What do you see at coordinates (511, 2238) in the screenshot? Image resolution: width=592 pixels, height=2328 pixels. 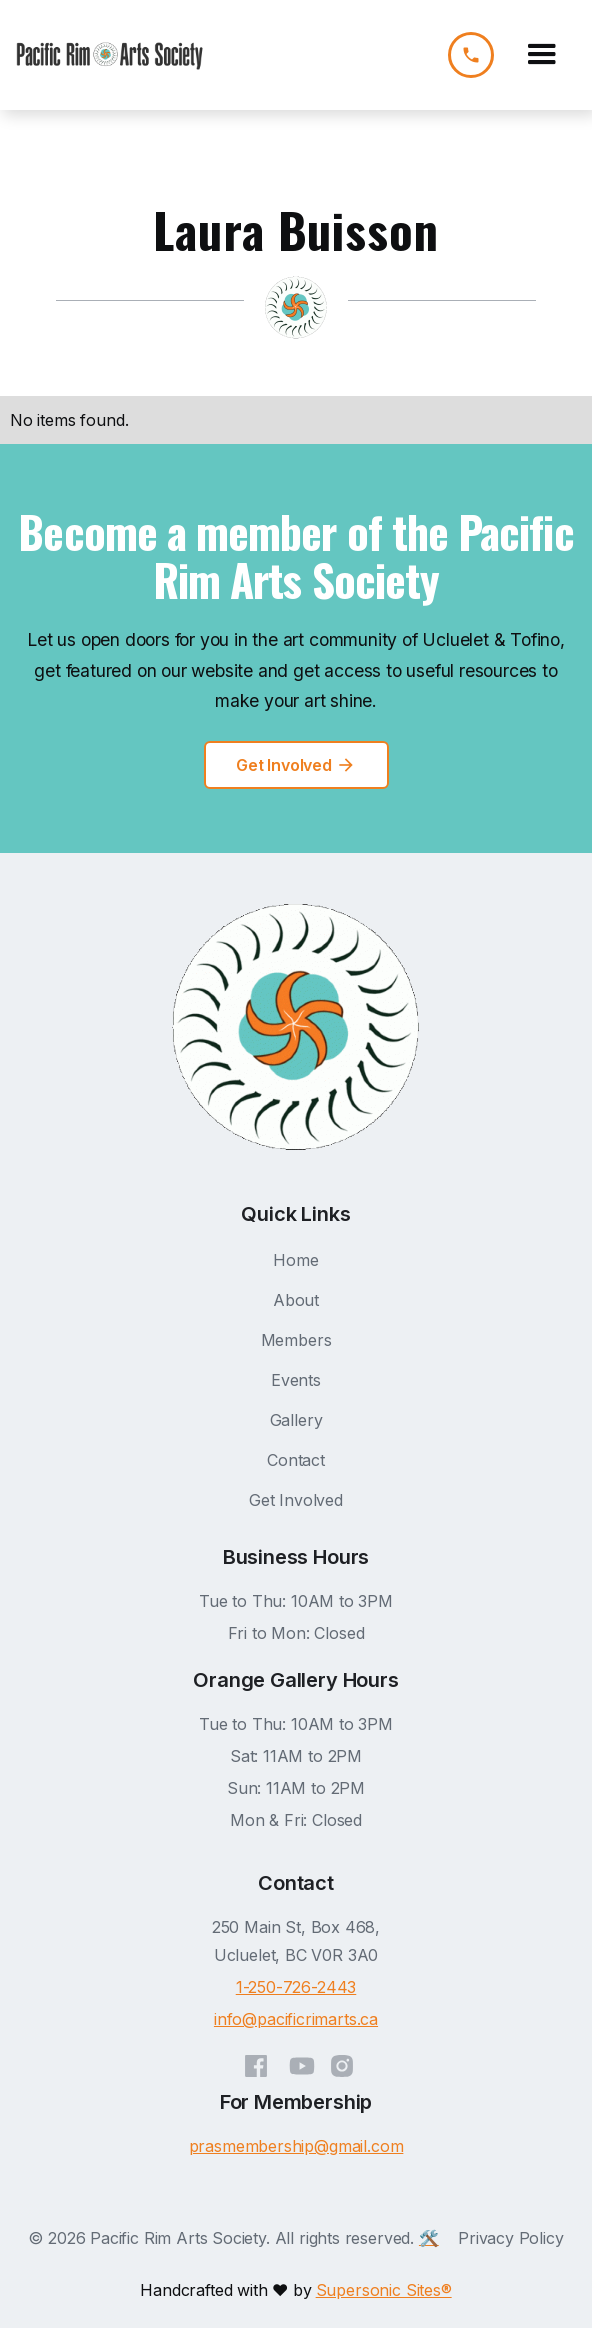 I see `Privacy Policy` at bounding box center [511, 2238].